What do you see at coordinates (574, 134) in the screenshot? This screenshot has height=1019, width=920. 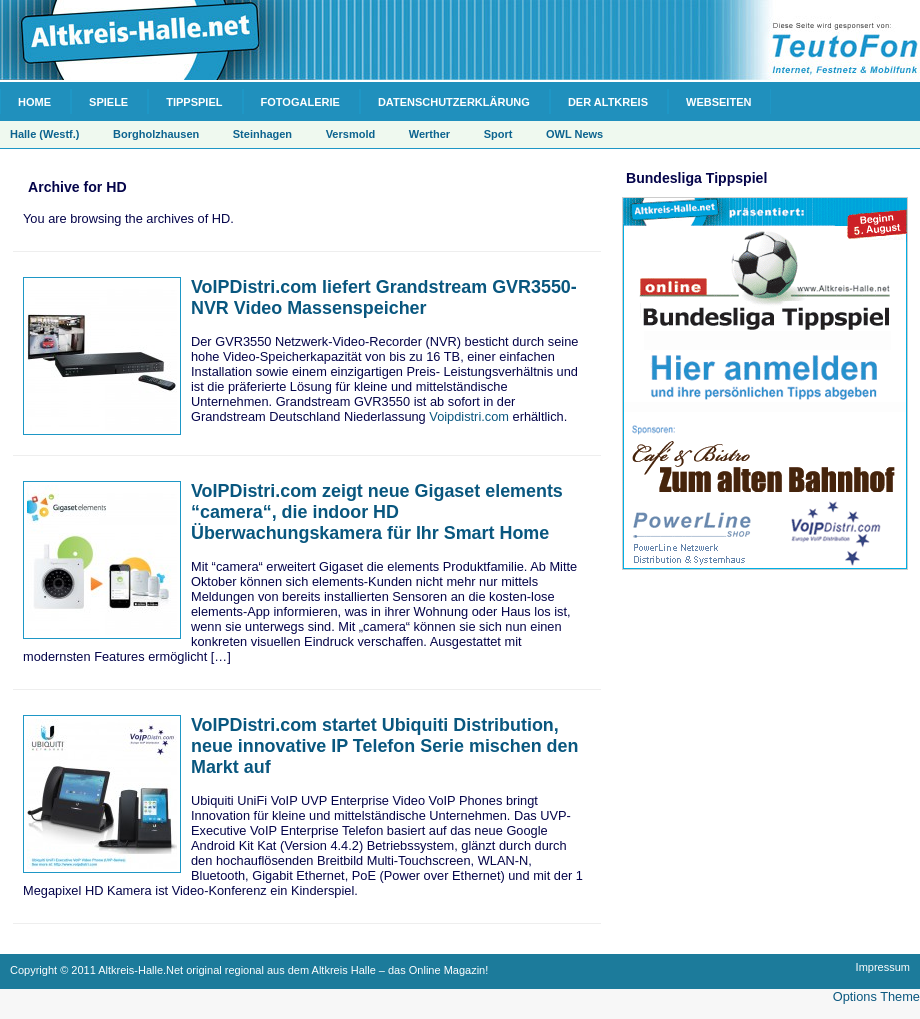 I see `OWL News` at bounding box center [574, 134].